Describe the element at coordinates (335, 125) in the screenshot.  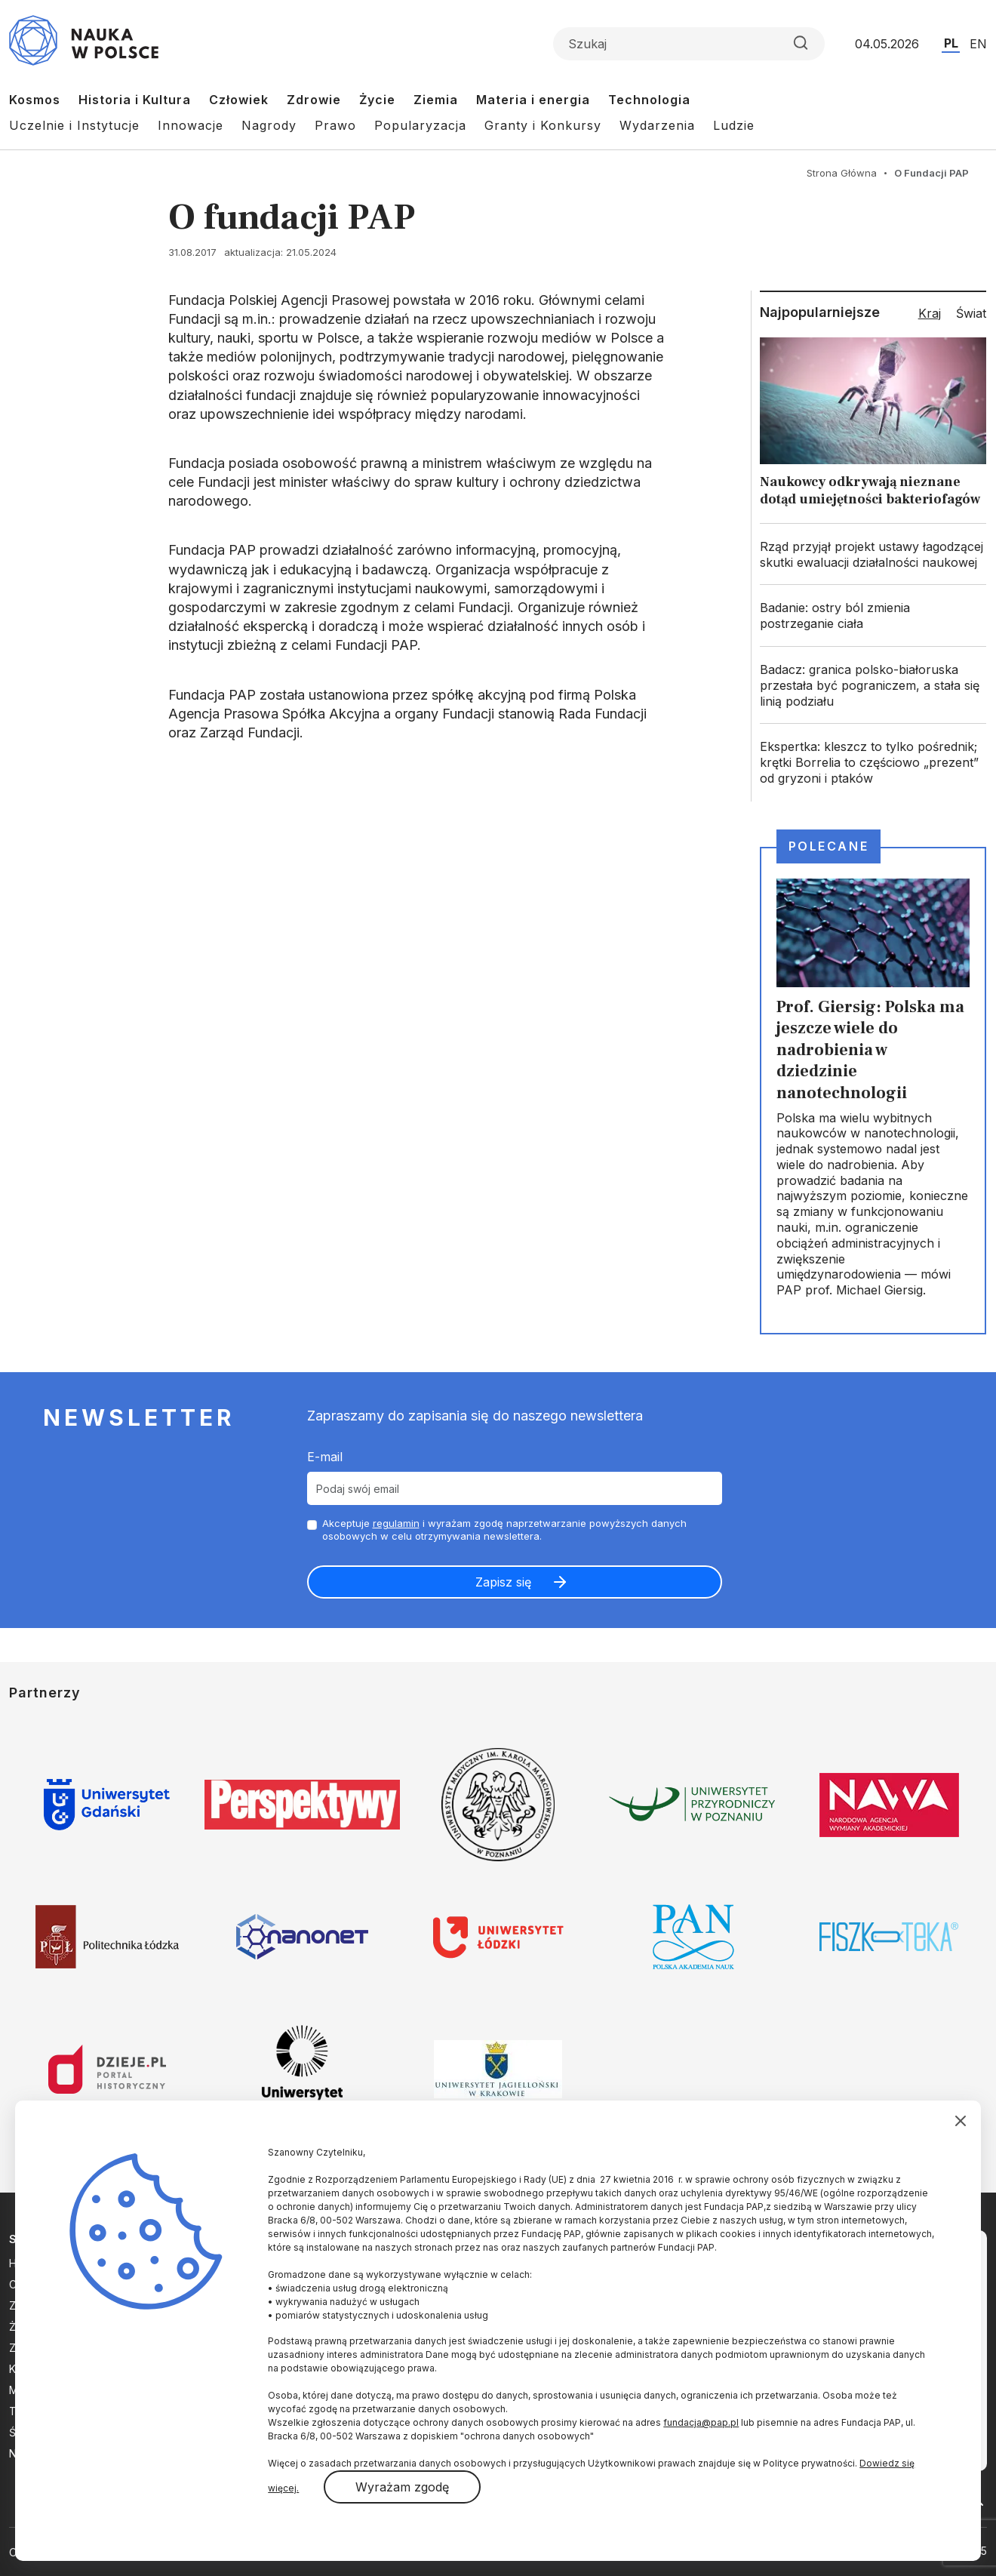
I see `Prawo` at that location.